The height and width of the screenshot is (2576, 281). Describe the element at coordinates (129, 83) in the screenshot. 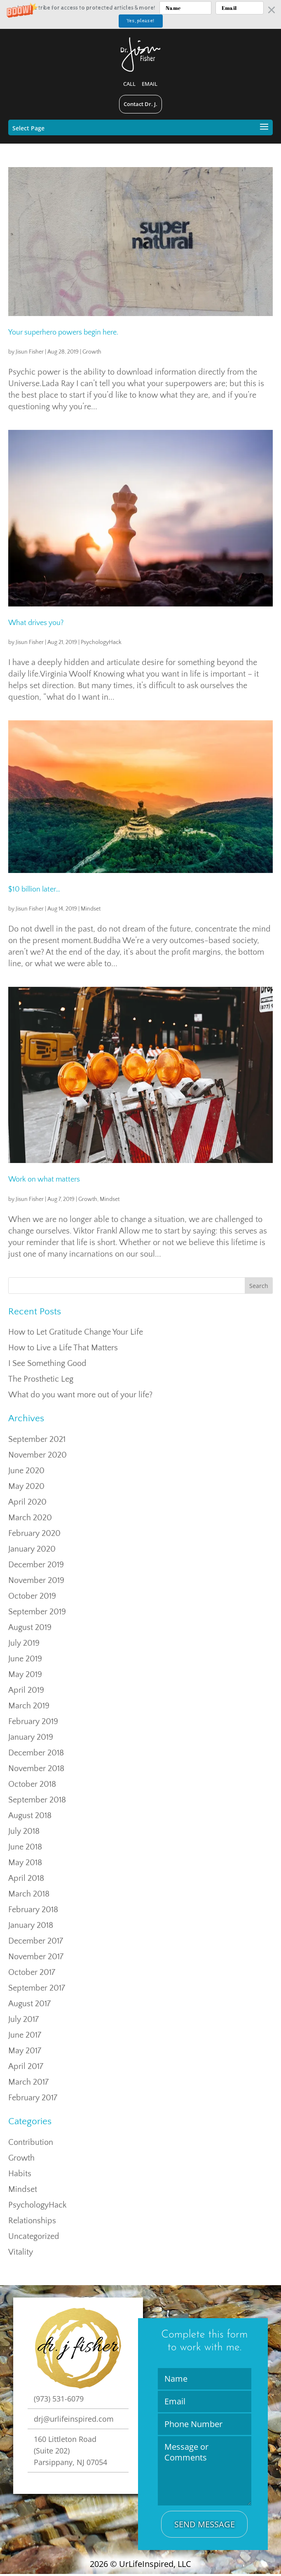

I see `Call` at that location.